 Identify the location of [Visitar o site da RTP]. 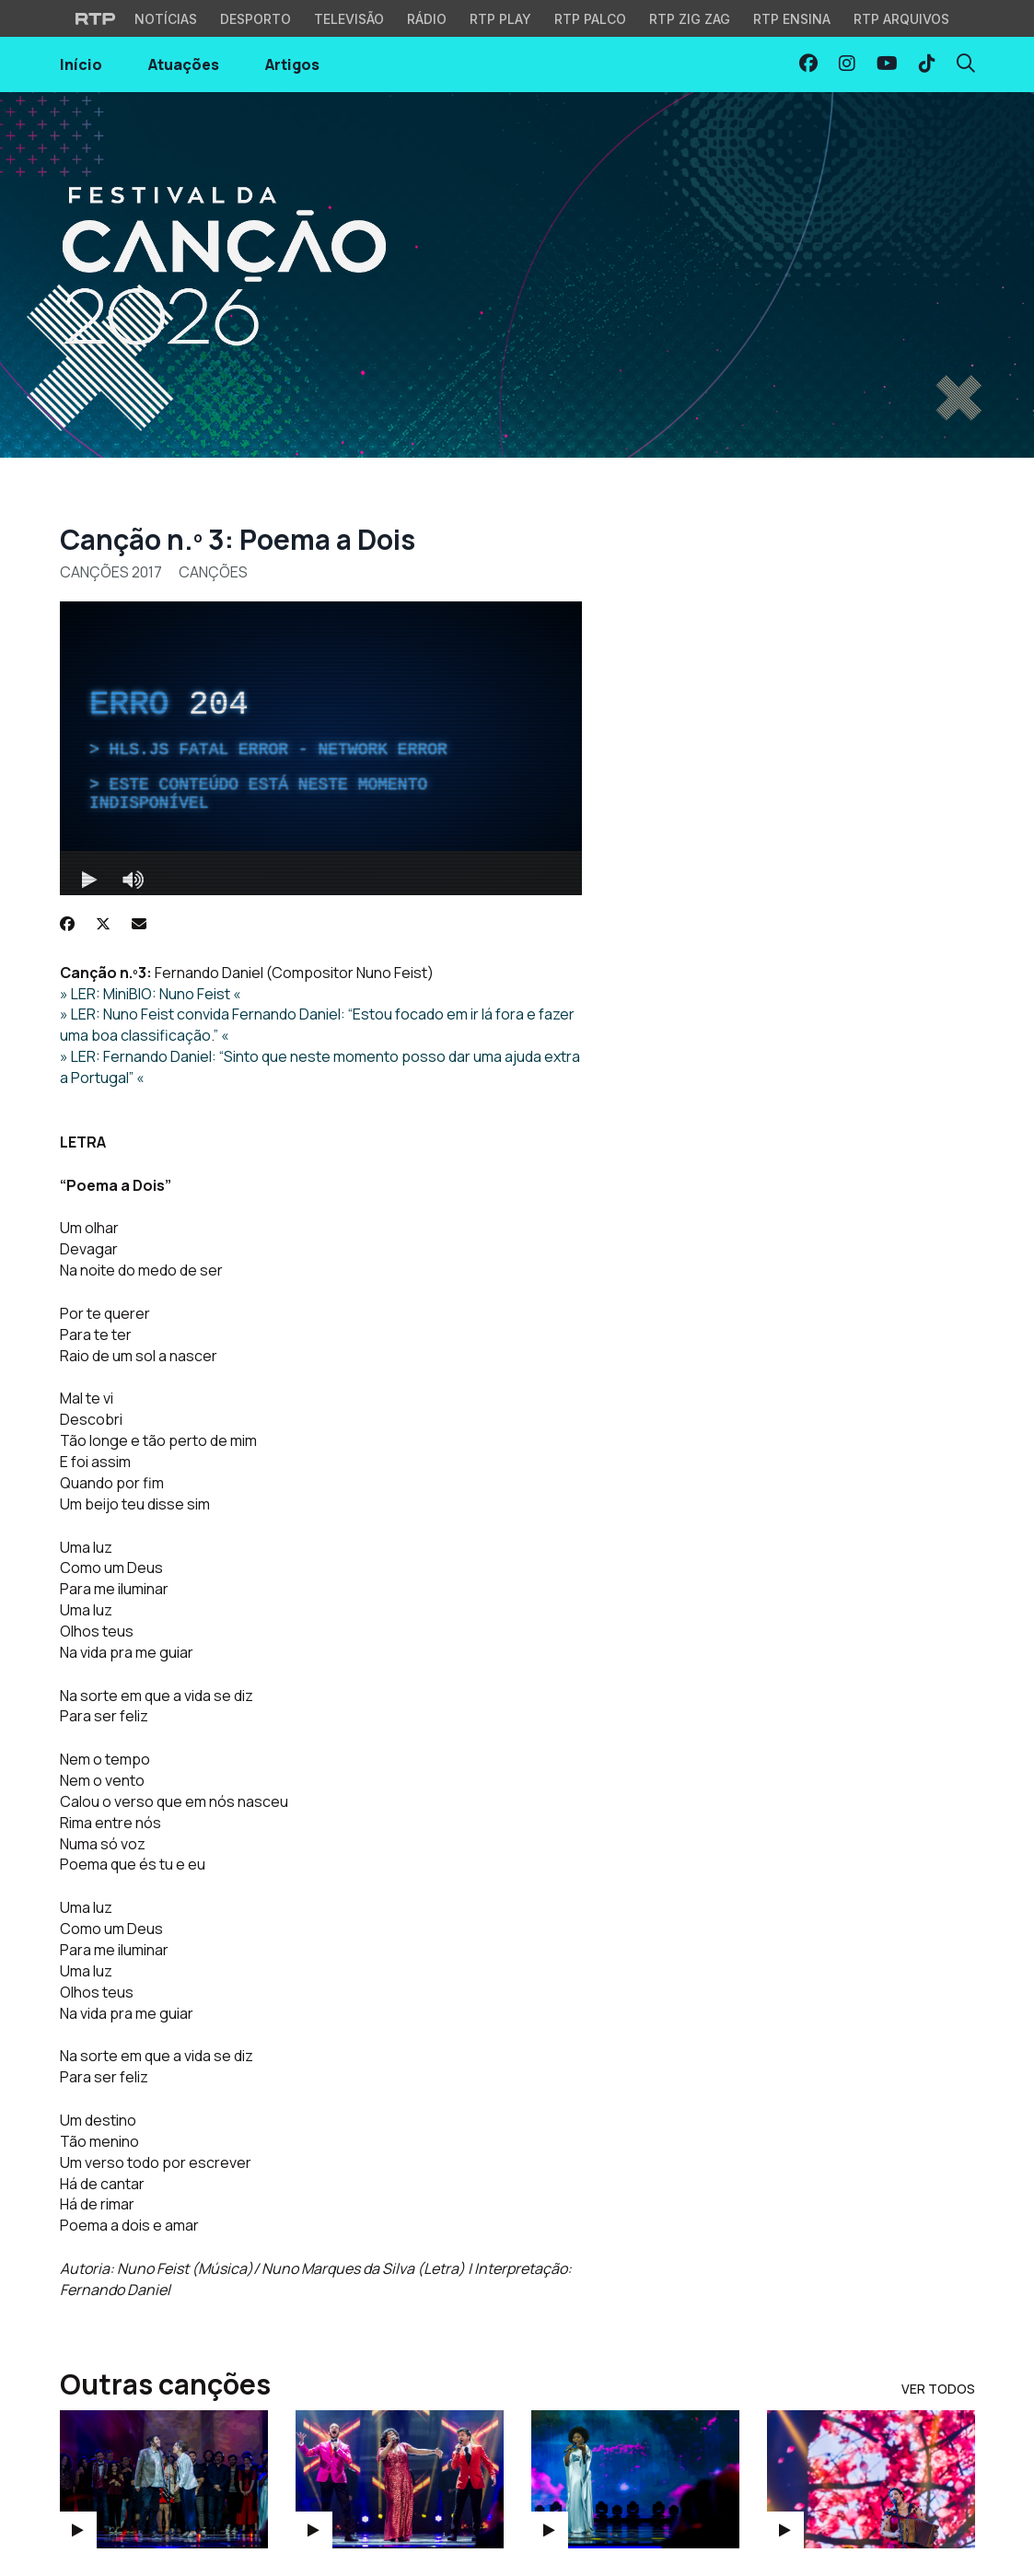
(96, 18).